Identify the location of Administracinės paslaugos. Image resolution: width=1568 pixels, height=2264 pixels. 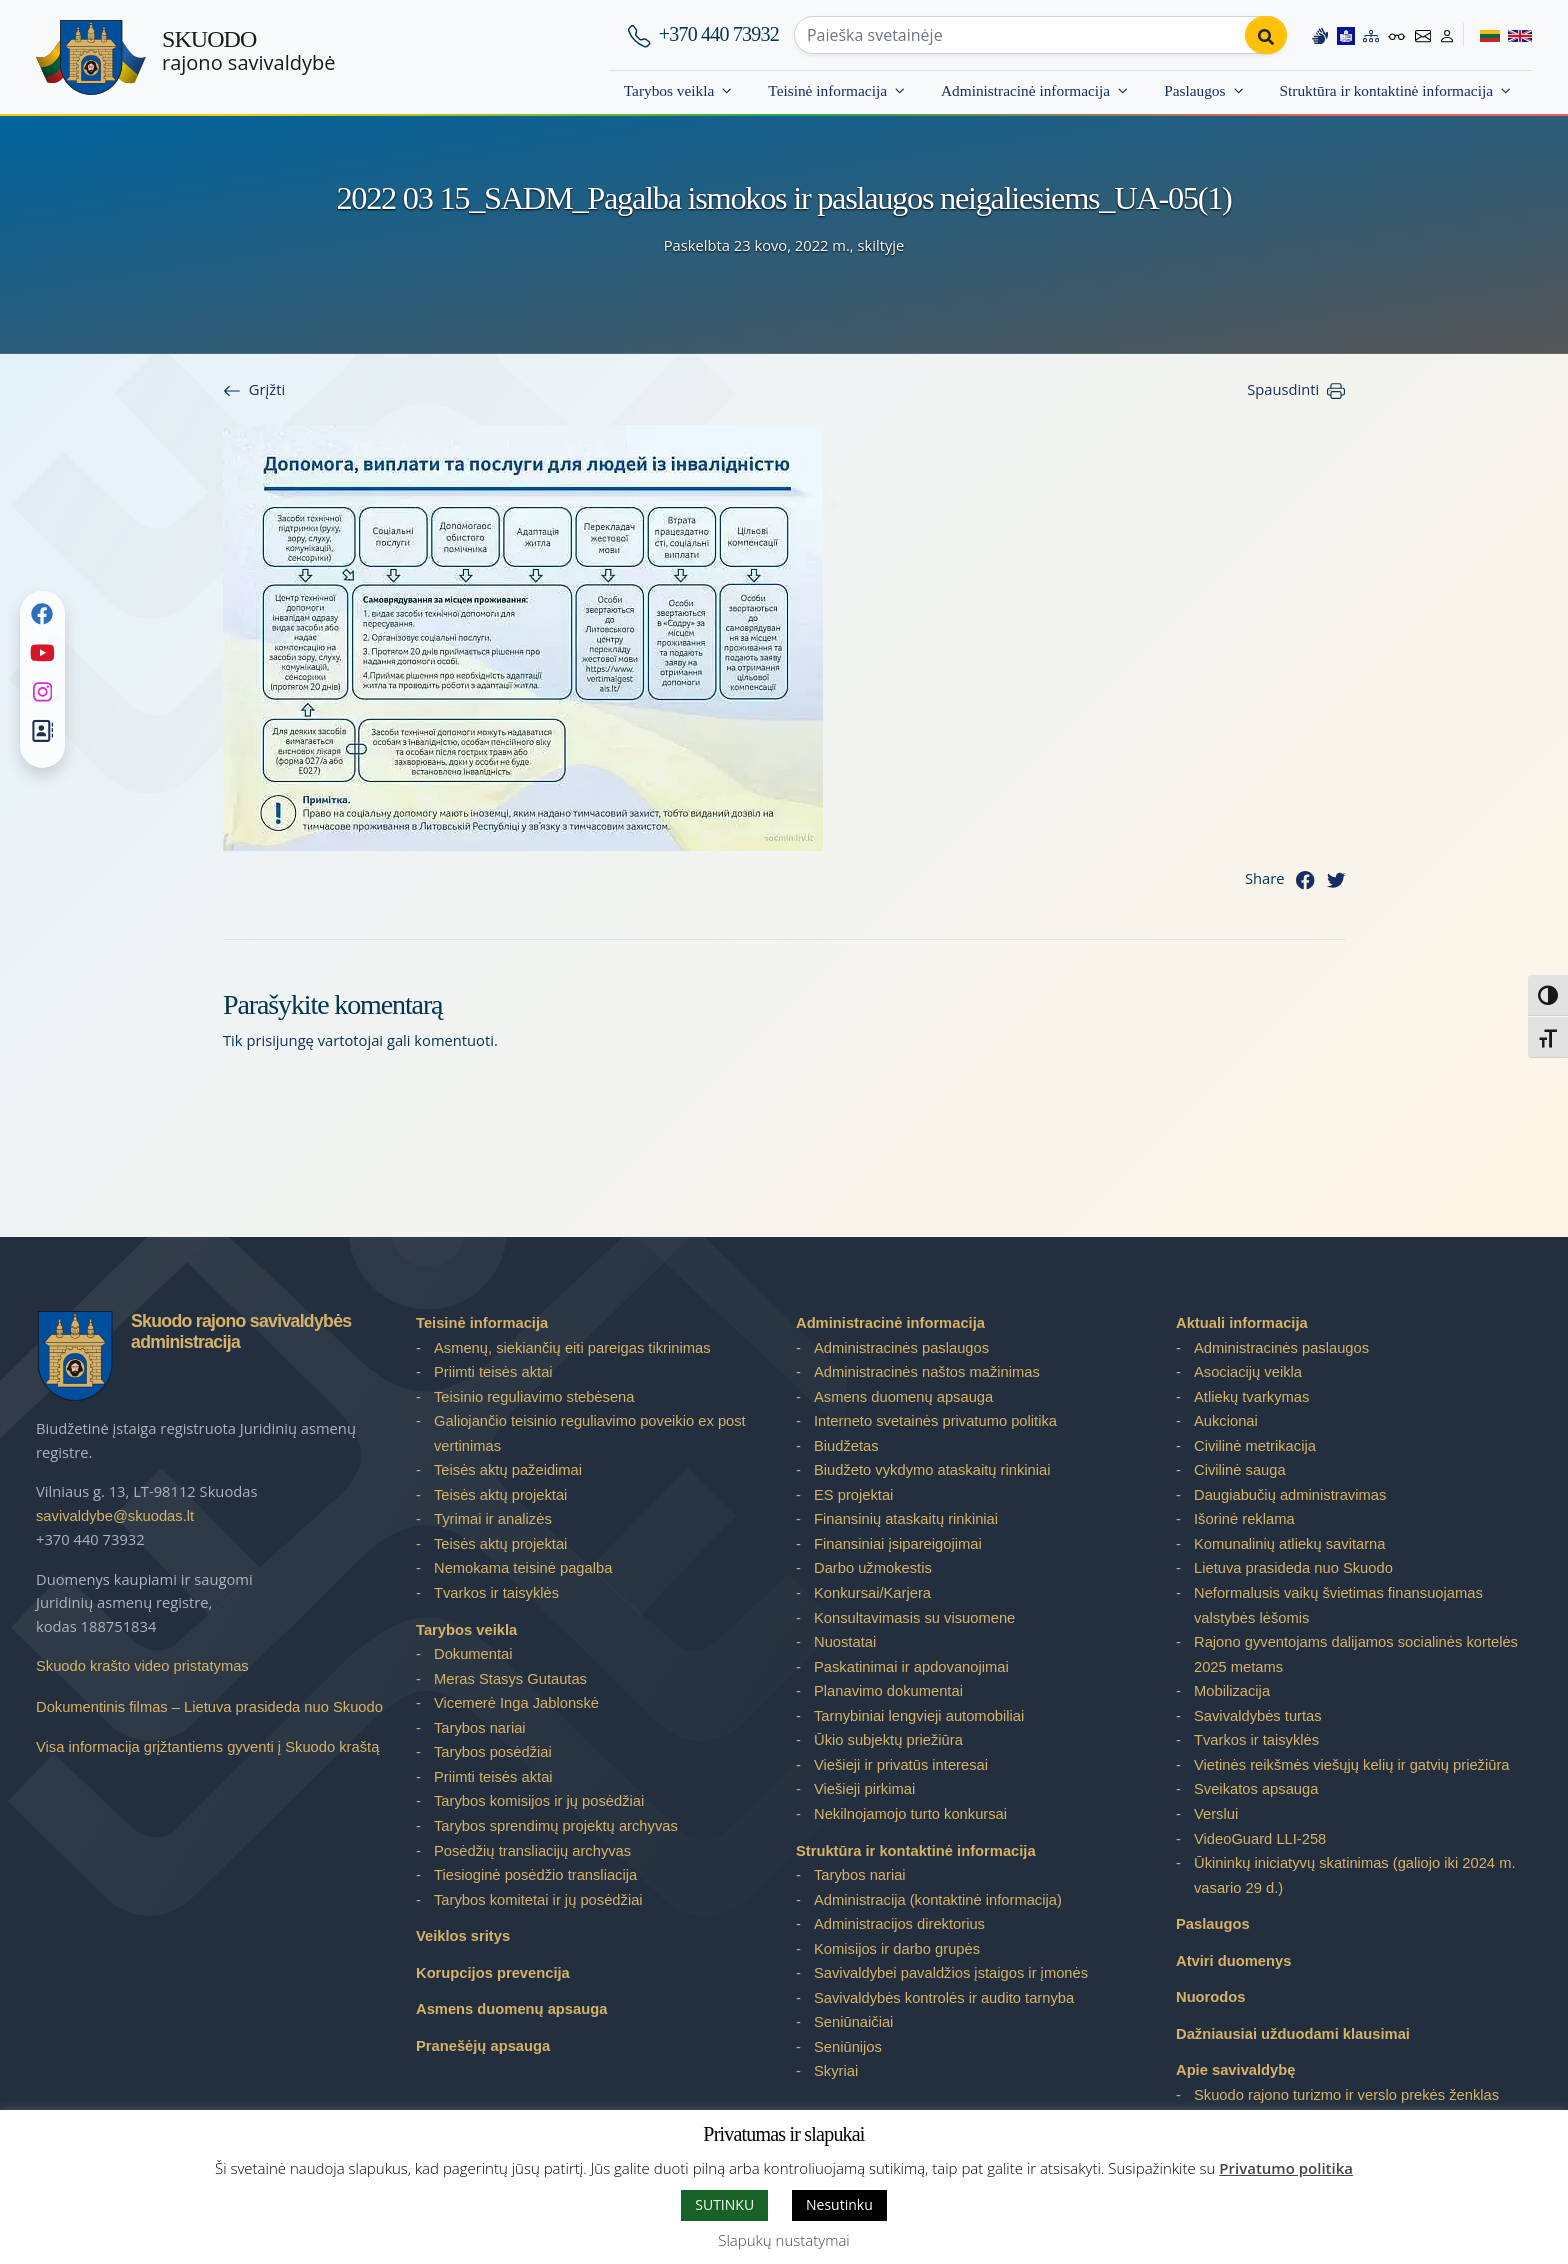
(901, 1348).